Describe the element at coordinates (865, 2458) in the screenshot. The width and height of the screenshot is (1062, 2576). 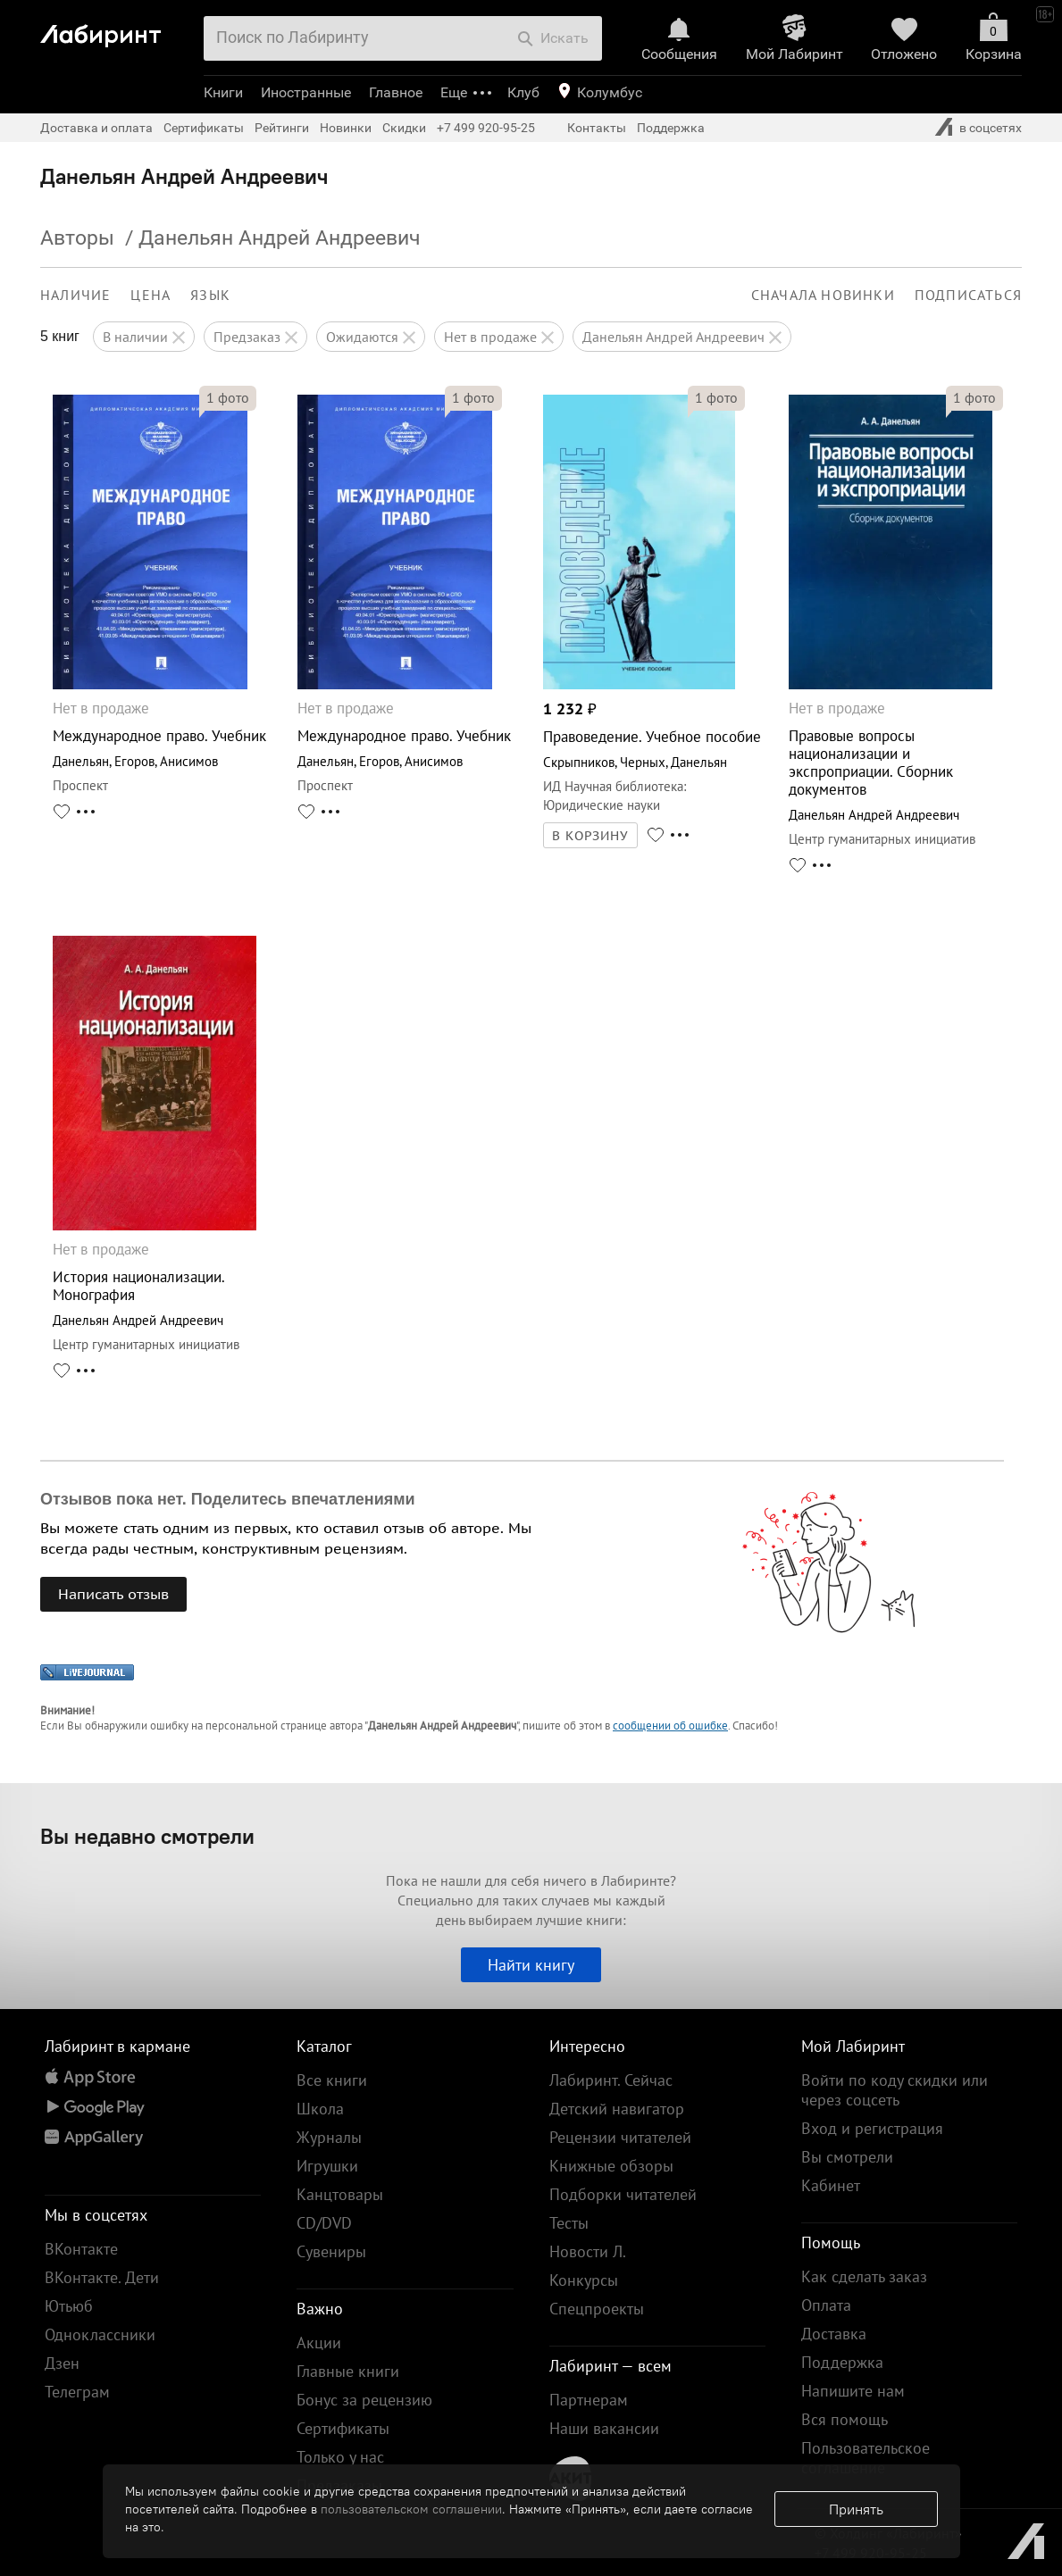
I see `Пользовательское соглашение` at that location.